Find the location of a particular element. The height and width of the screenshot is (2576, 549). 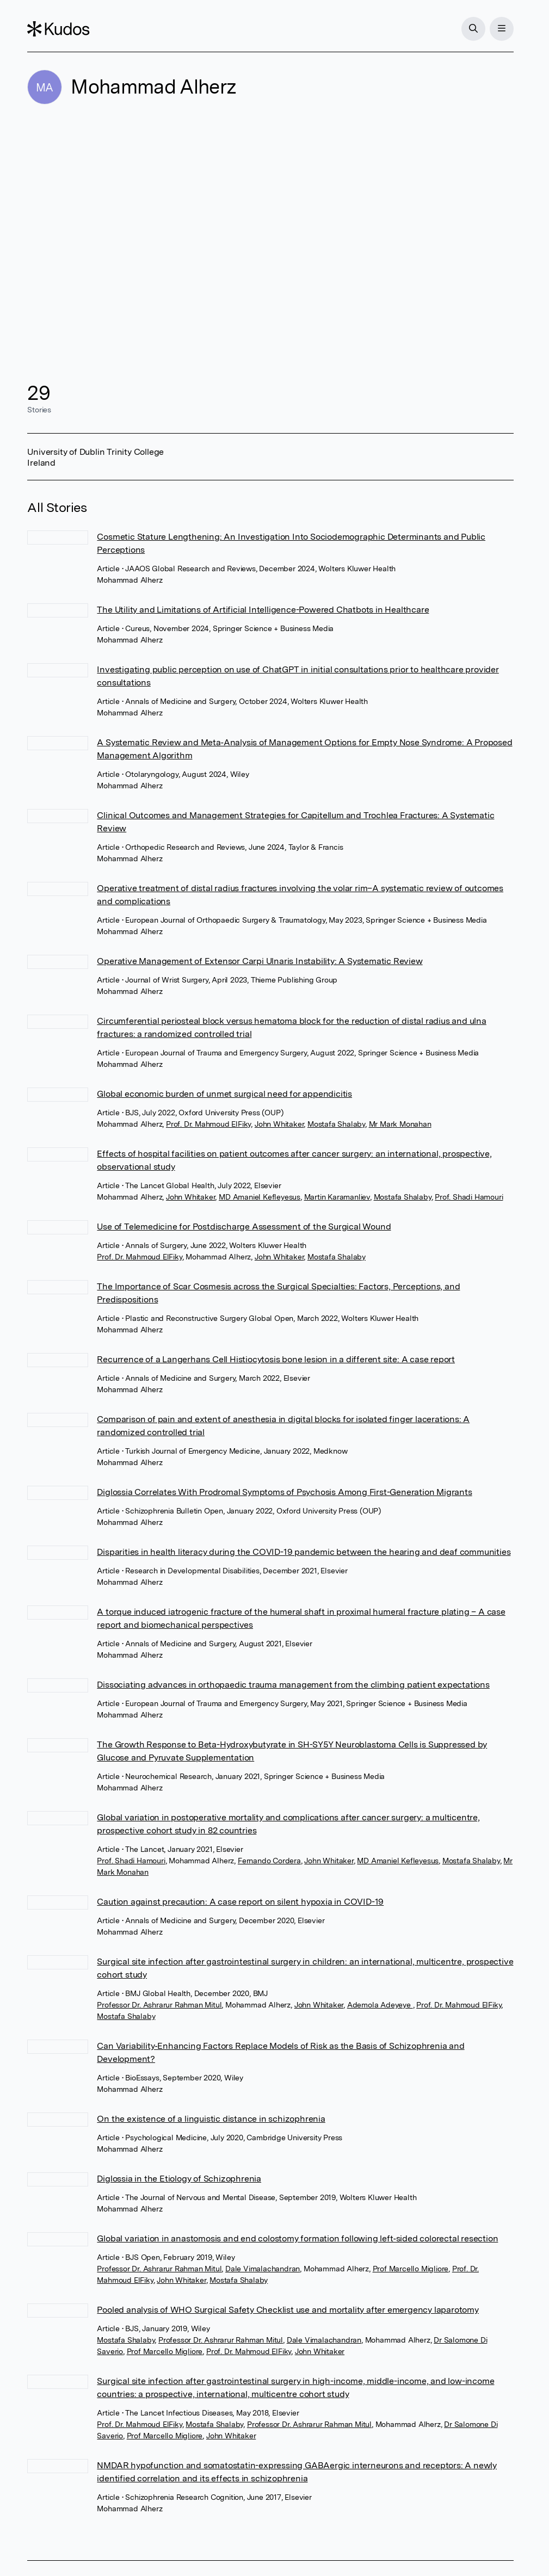

Use of Telemedicine for Postdischarge Assessment of the Surgical Wound is located at coordinates (244, 1226).